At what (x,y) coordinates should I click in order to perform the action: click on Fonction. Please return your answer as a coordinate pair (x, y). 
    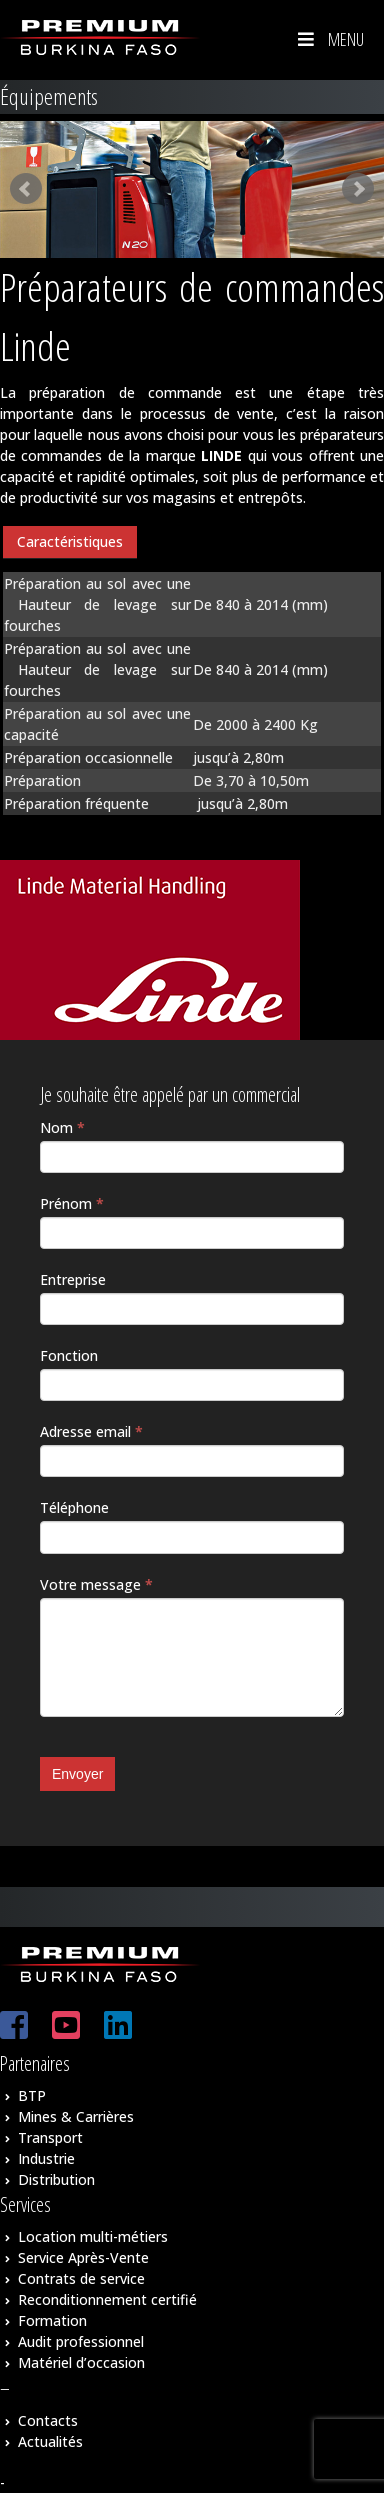
    Looking at the image, I should click on (69, 1355).